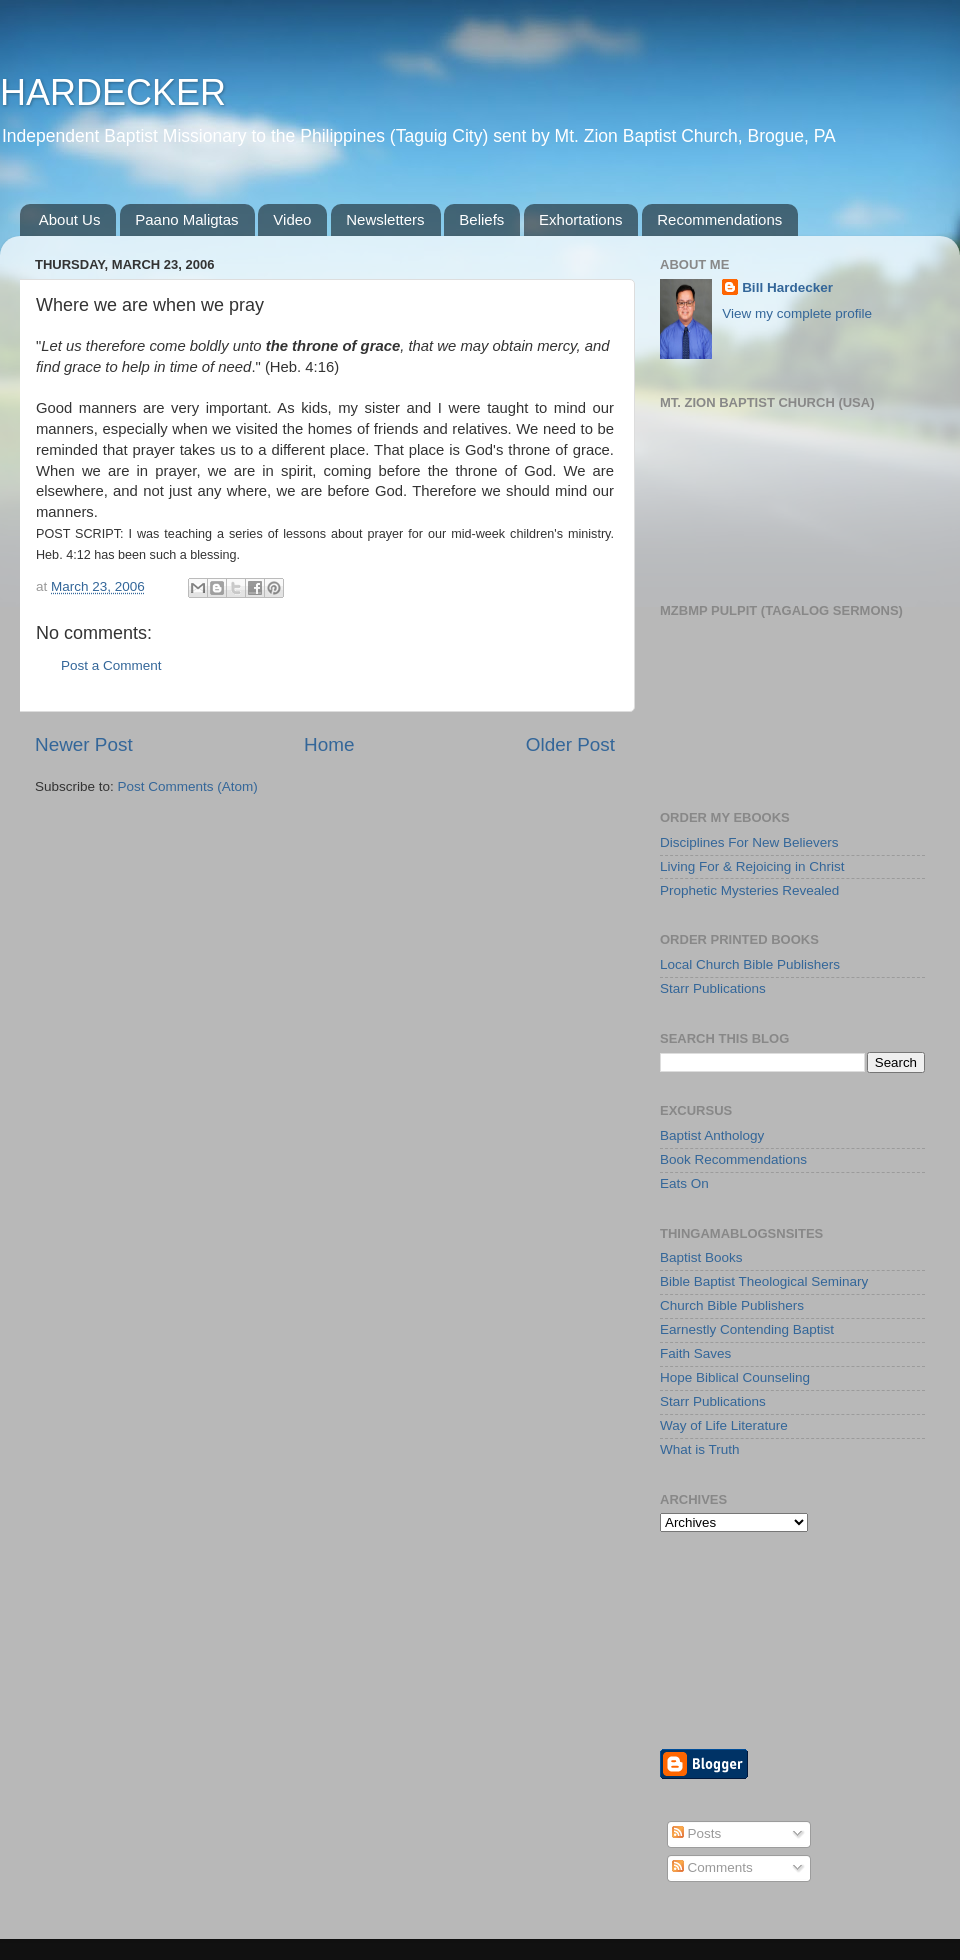 This screenshot has height=1960, width=960. Describe the element at coordinates (764, 1281) in the screenshot. I see `Bible Baptist Theological Seminary` at that location.